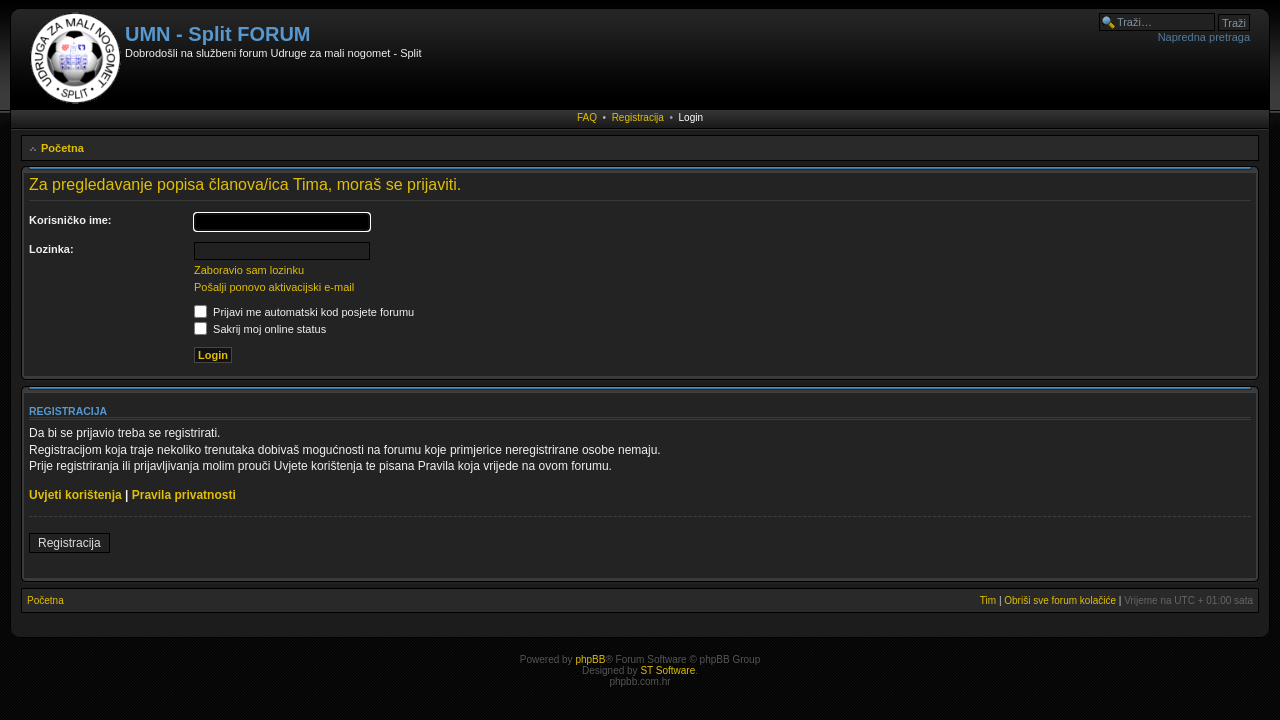 The width and height of the screenshot is (1280, 720). What do you see at coordinates (51, 249) in the screenshot?
I see `Lozinka:` at bounding box center [51, 249].